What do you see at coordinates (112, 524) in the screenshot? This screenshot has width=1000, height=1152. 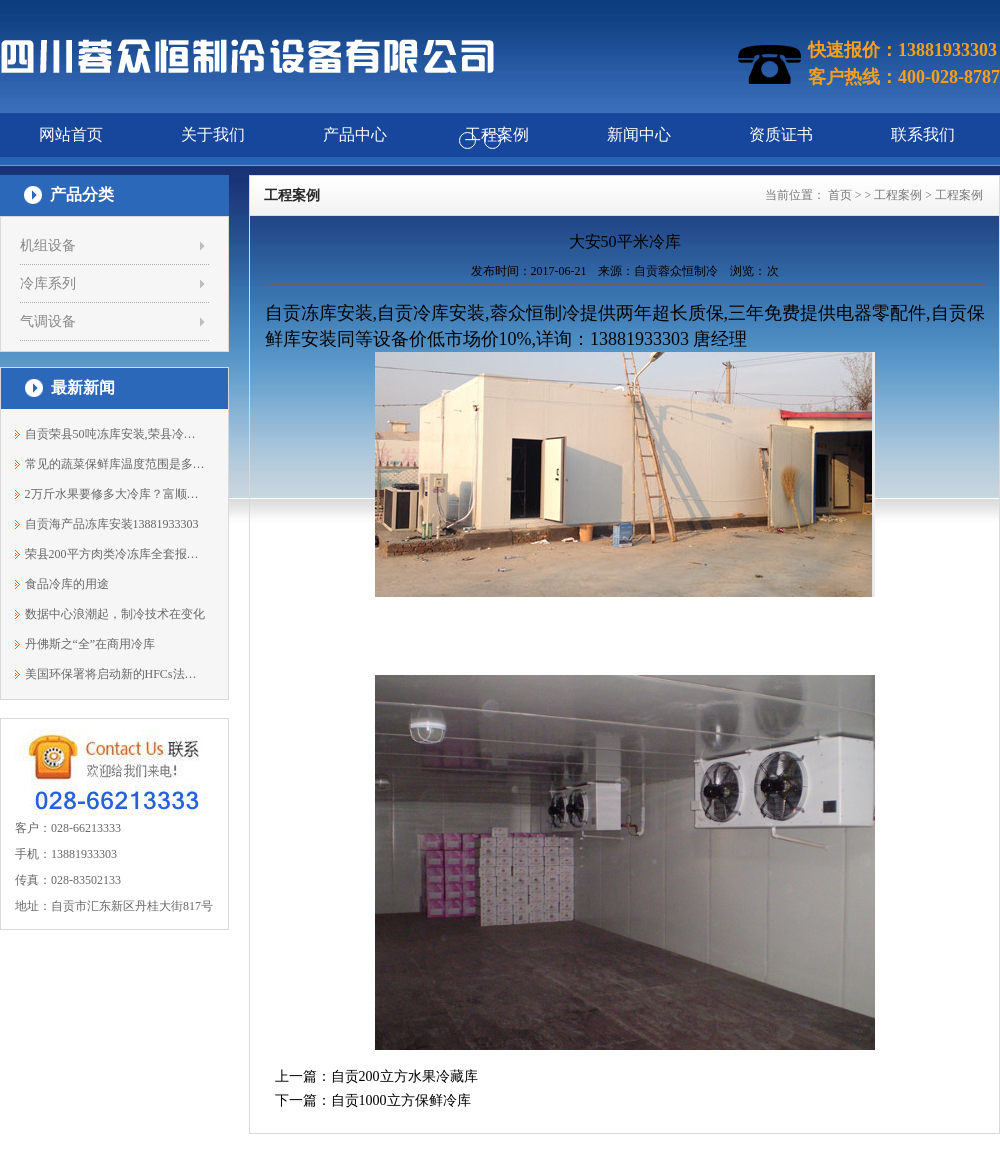 I see `自贡海产品冻库安装13881933303` at bounding box center [112, 524].